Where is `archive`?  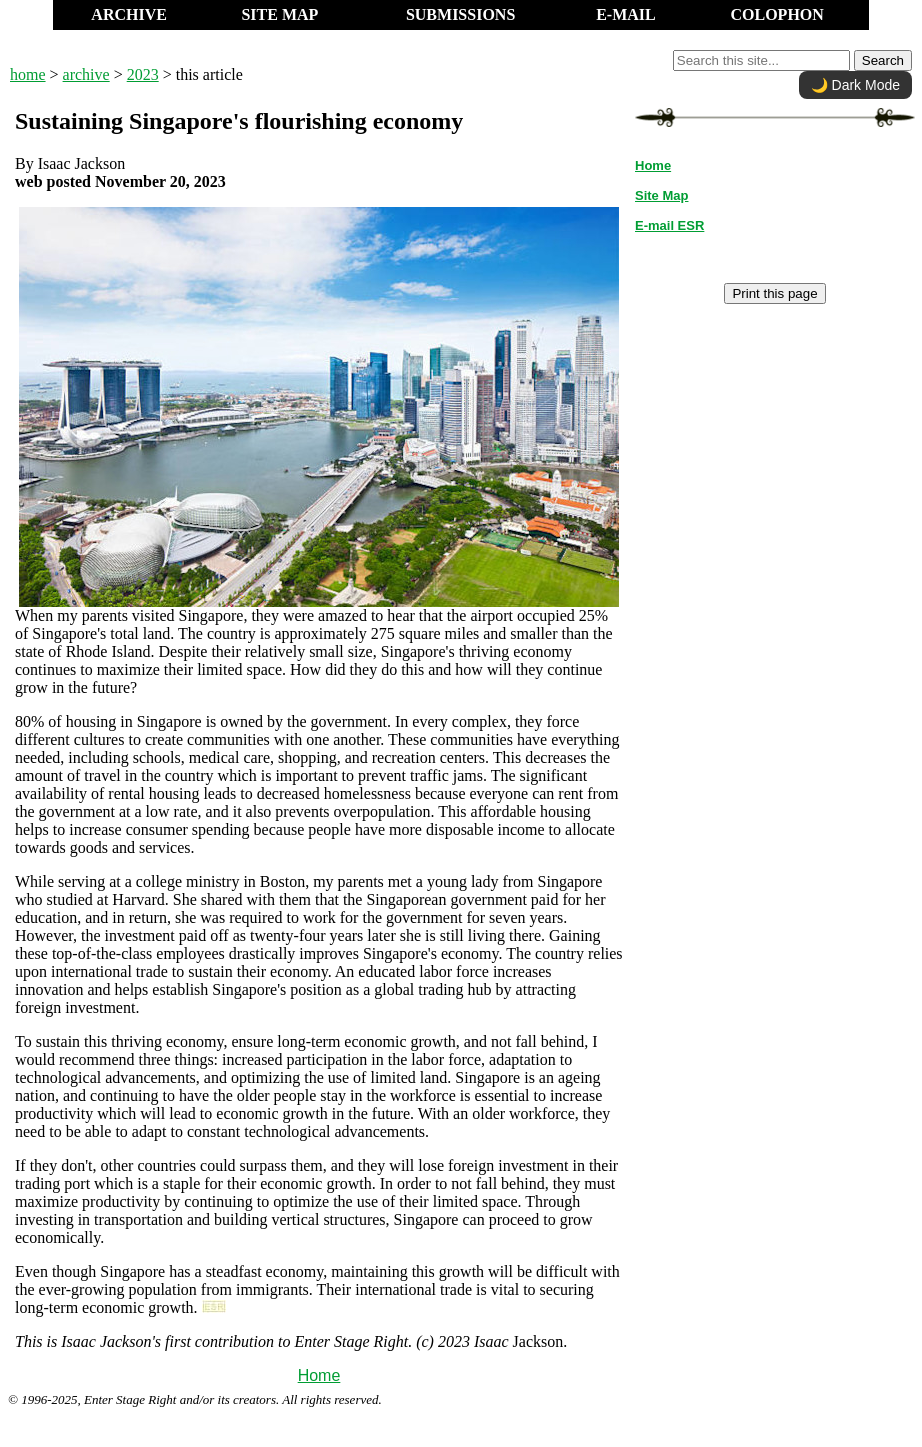
archive is located at coordinates (86, 74).